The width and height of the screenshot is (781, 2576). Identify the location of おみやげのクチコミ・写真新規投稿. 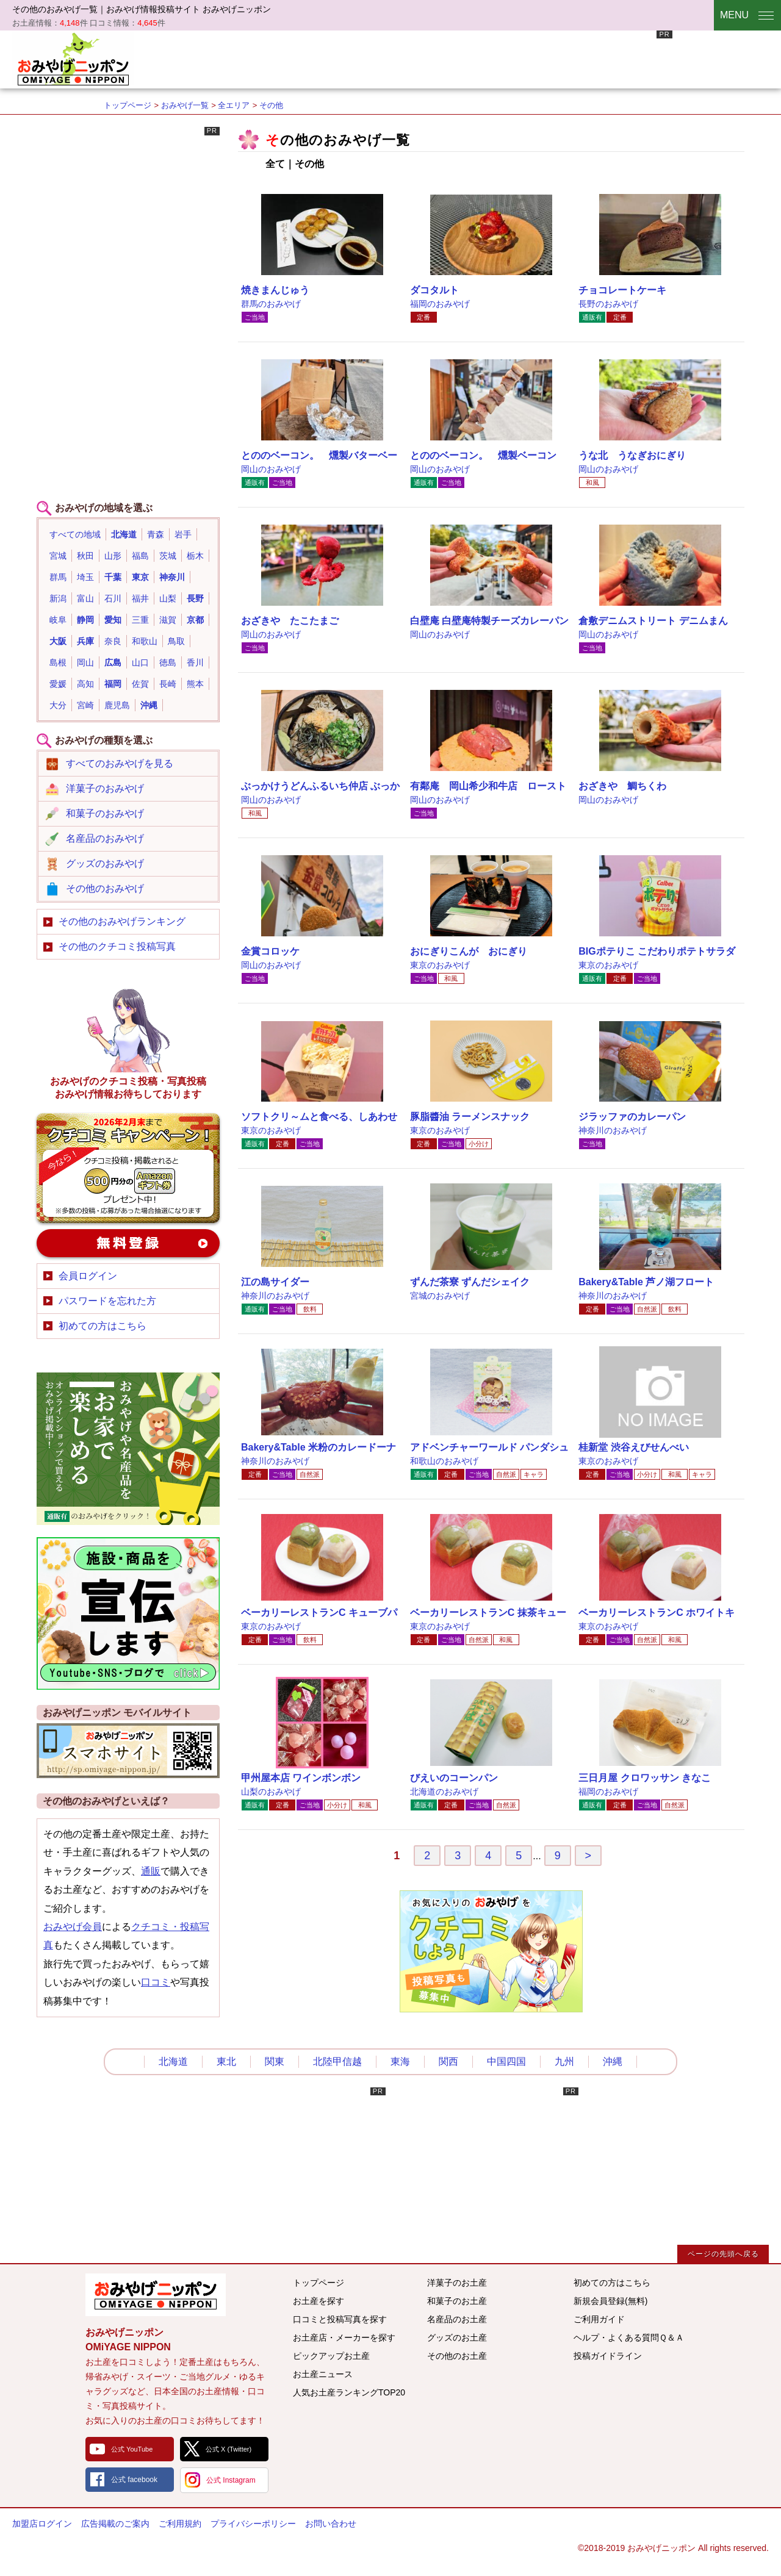
(128, 1168).